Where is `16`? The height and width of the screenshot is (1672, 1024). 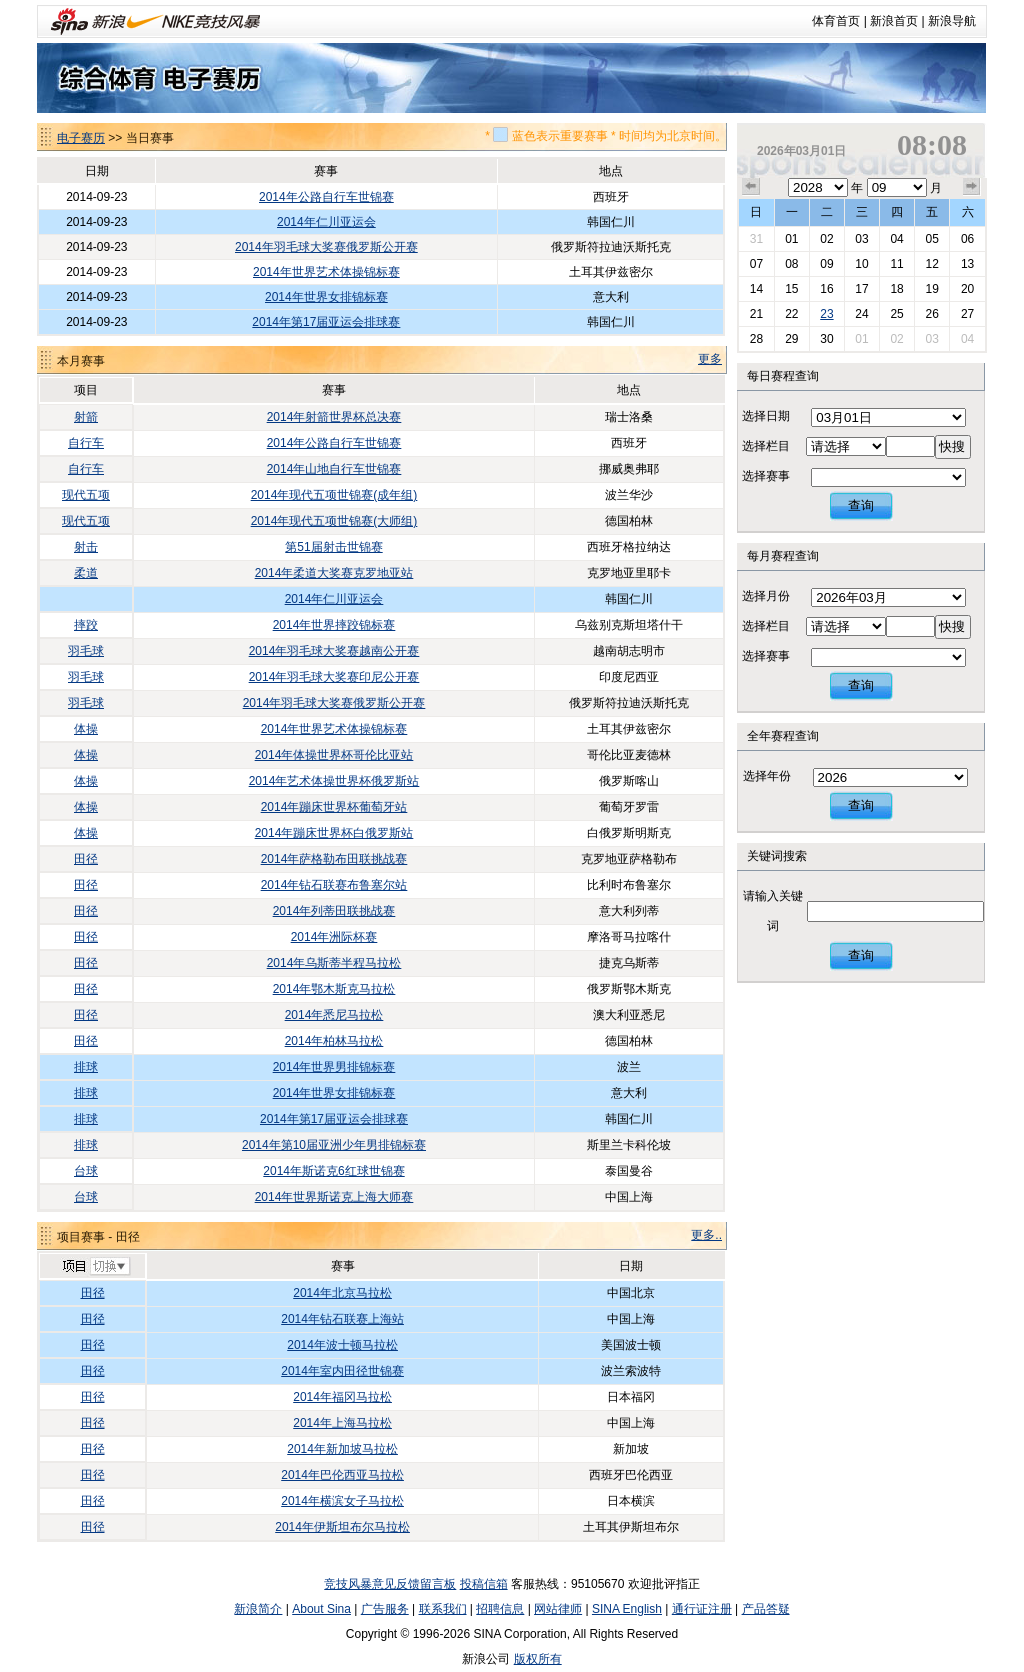 16 is located at coordinates (826, 289).